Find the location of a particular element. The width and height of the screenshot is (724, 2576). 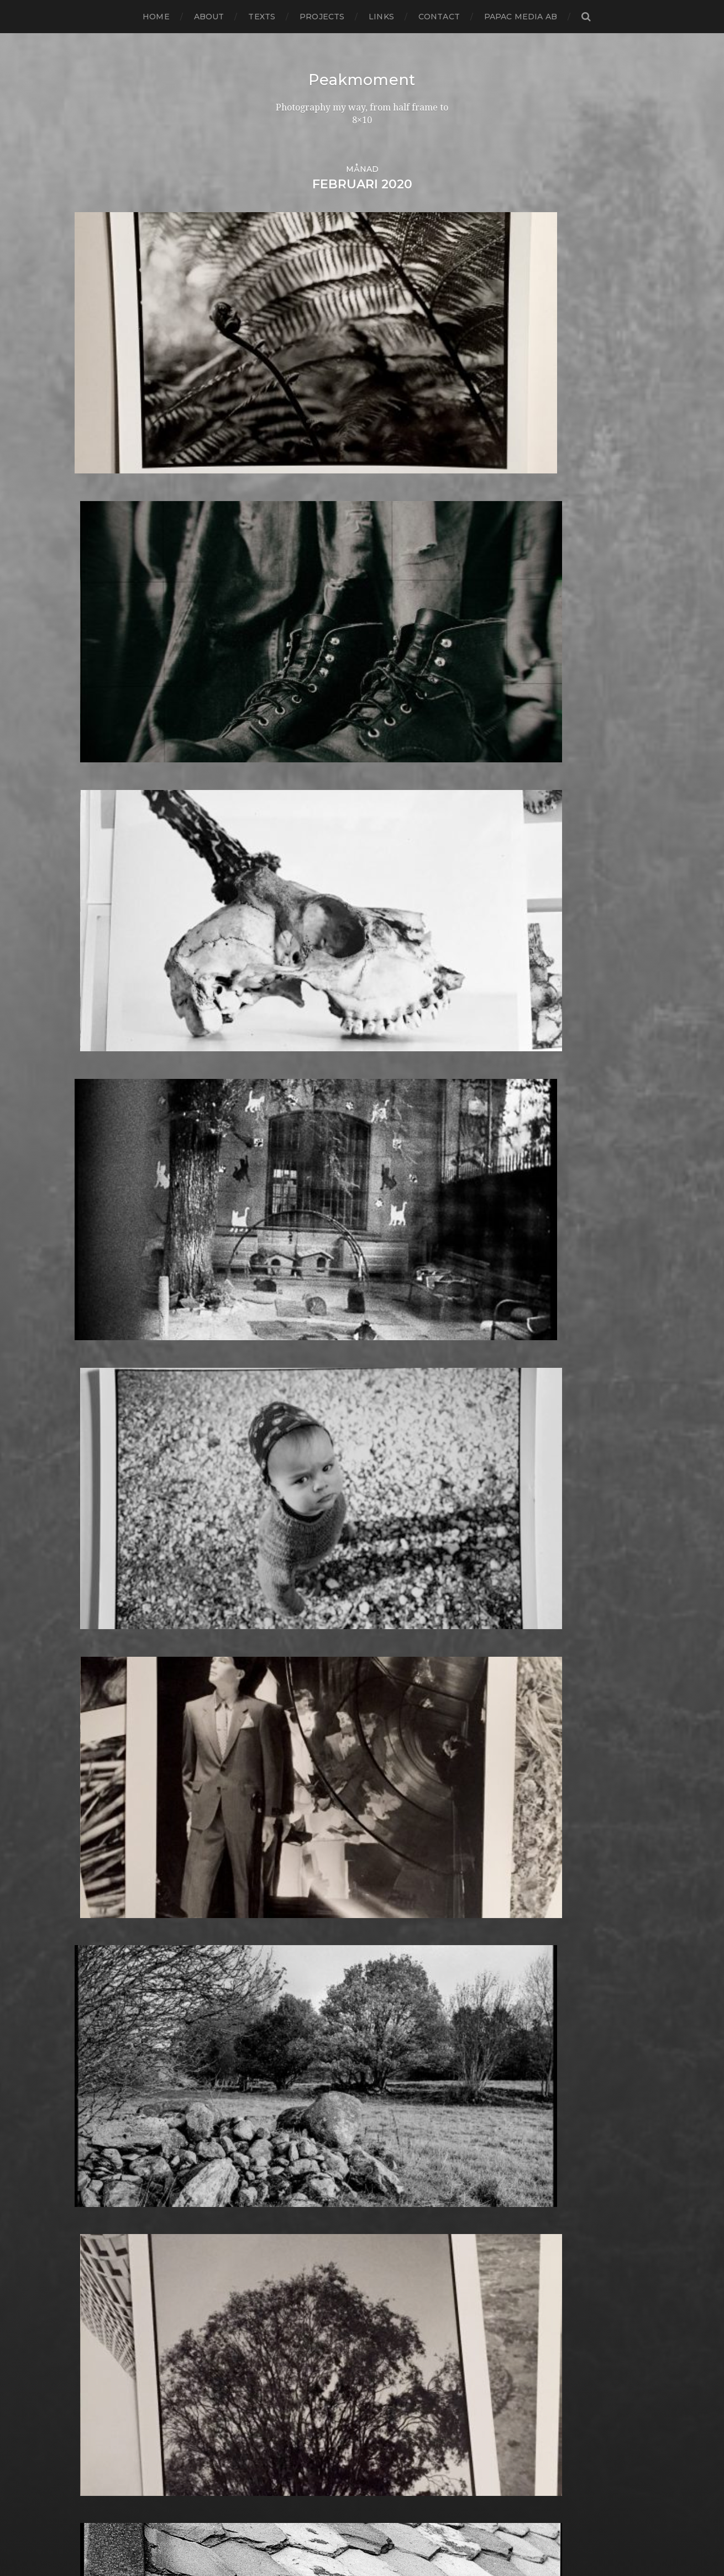

Format is located at coordinates (290, 1569).